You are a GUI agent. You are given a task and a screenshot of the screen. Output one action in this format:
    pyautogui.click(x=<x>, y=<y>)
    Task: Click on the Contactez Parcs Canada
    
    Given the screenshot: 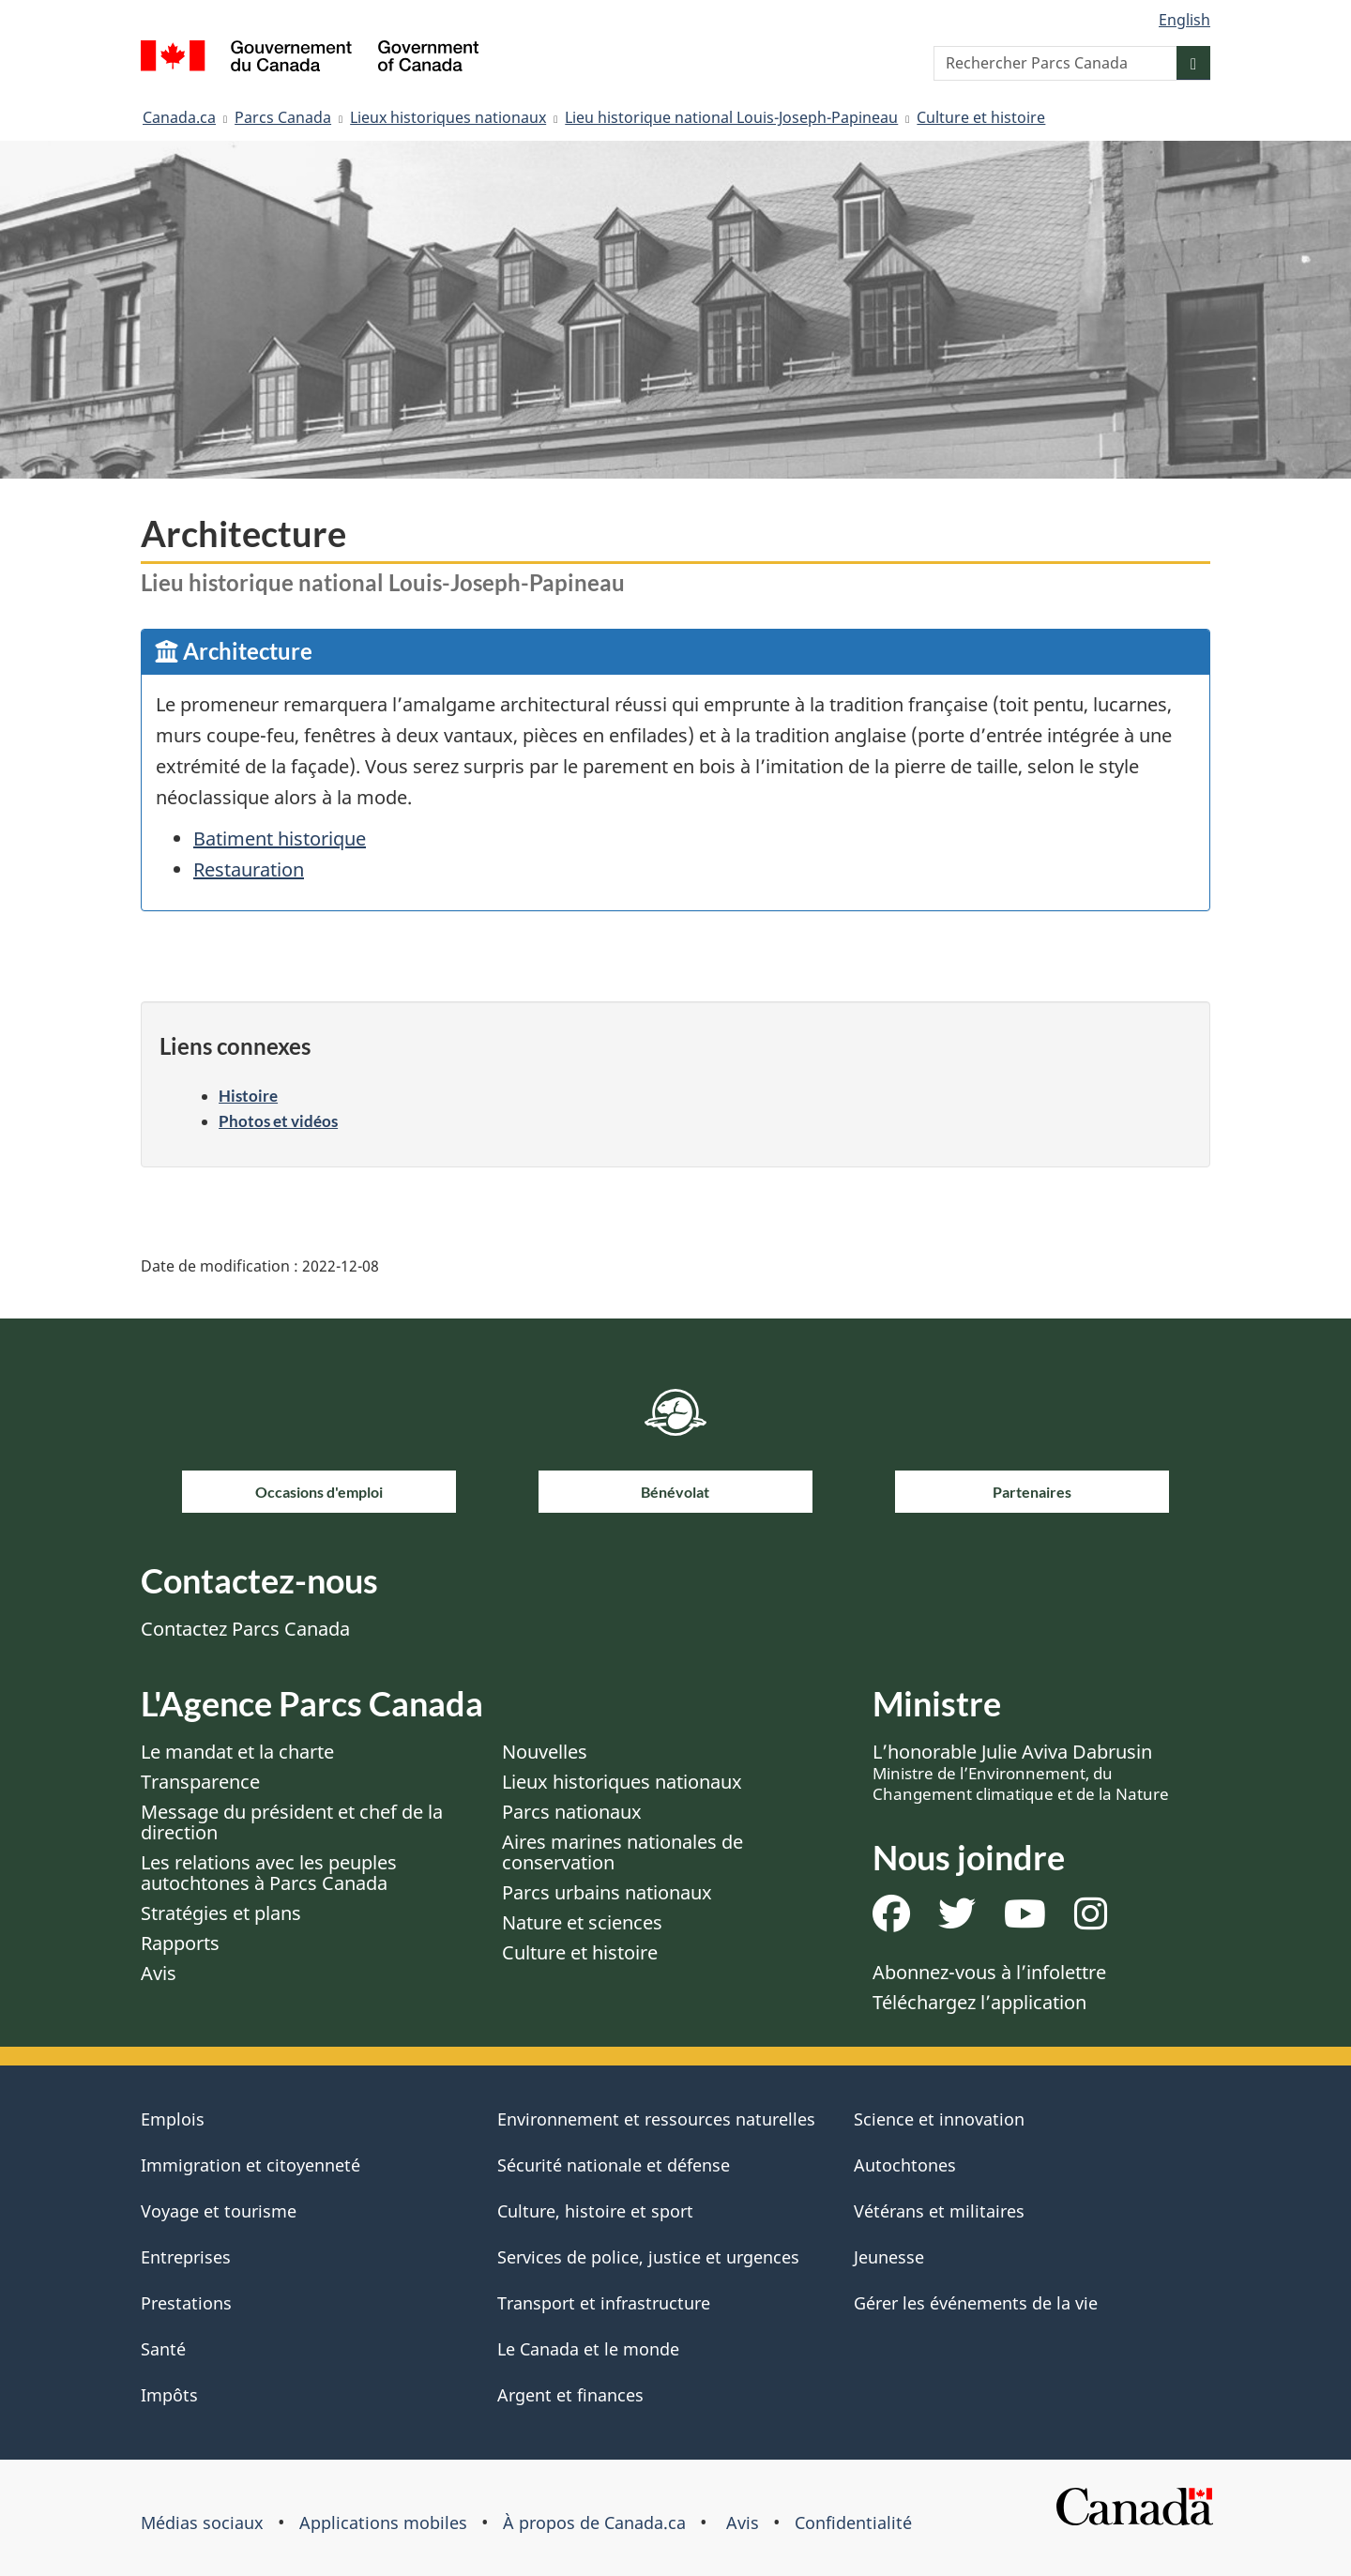 What is the action you would take?
    pyautogui.click(x=245, y=1628)
    